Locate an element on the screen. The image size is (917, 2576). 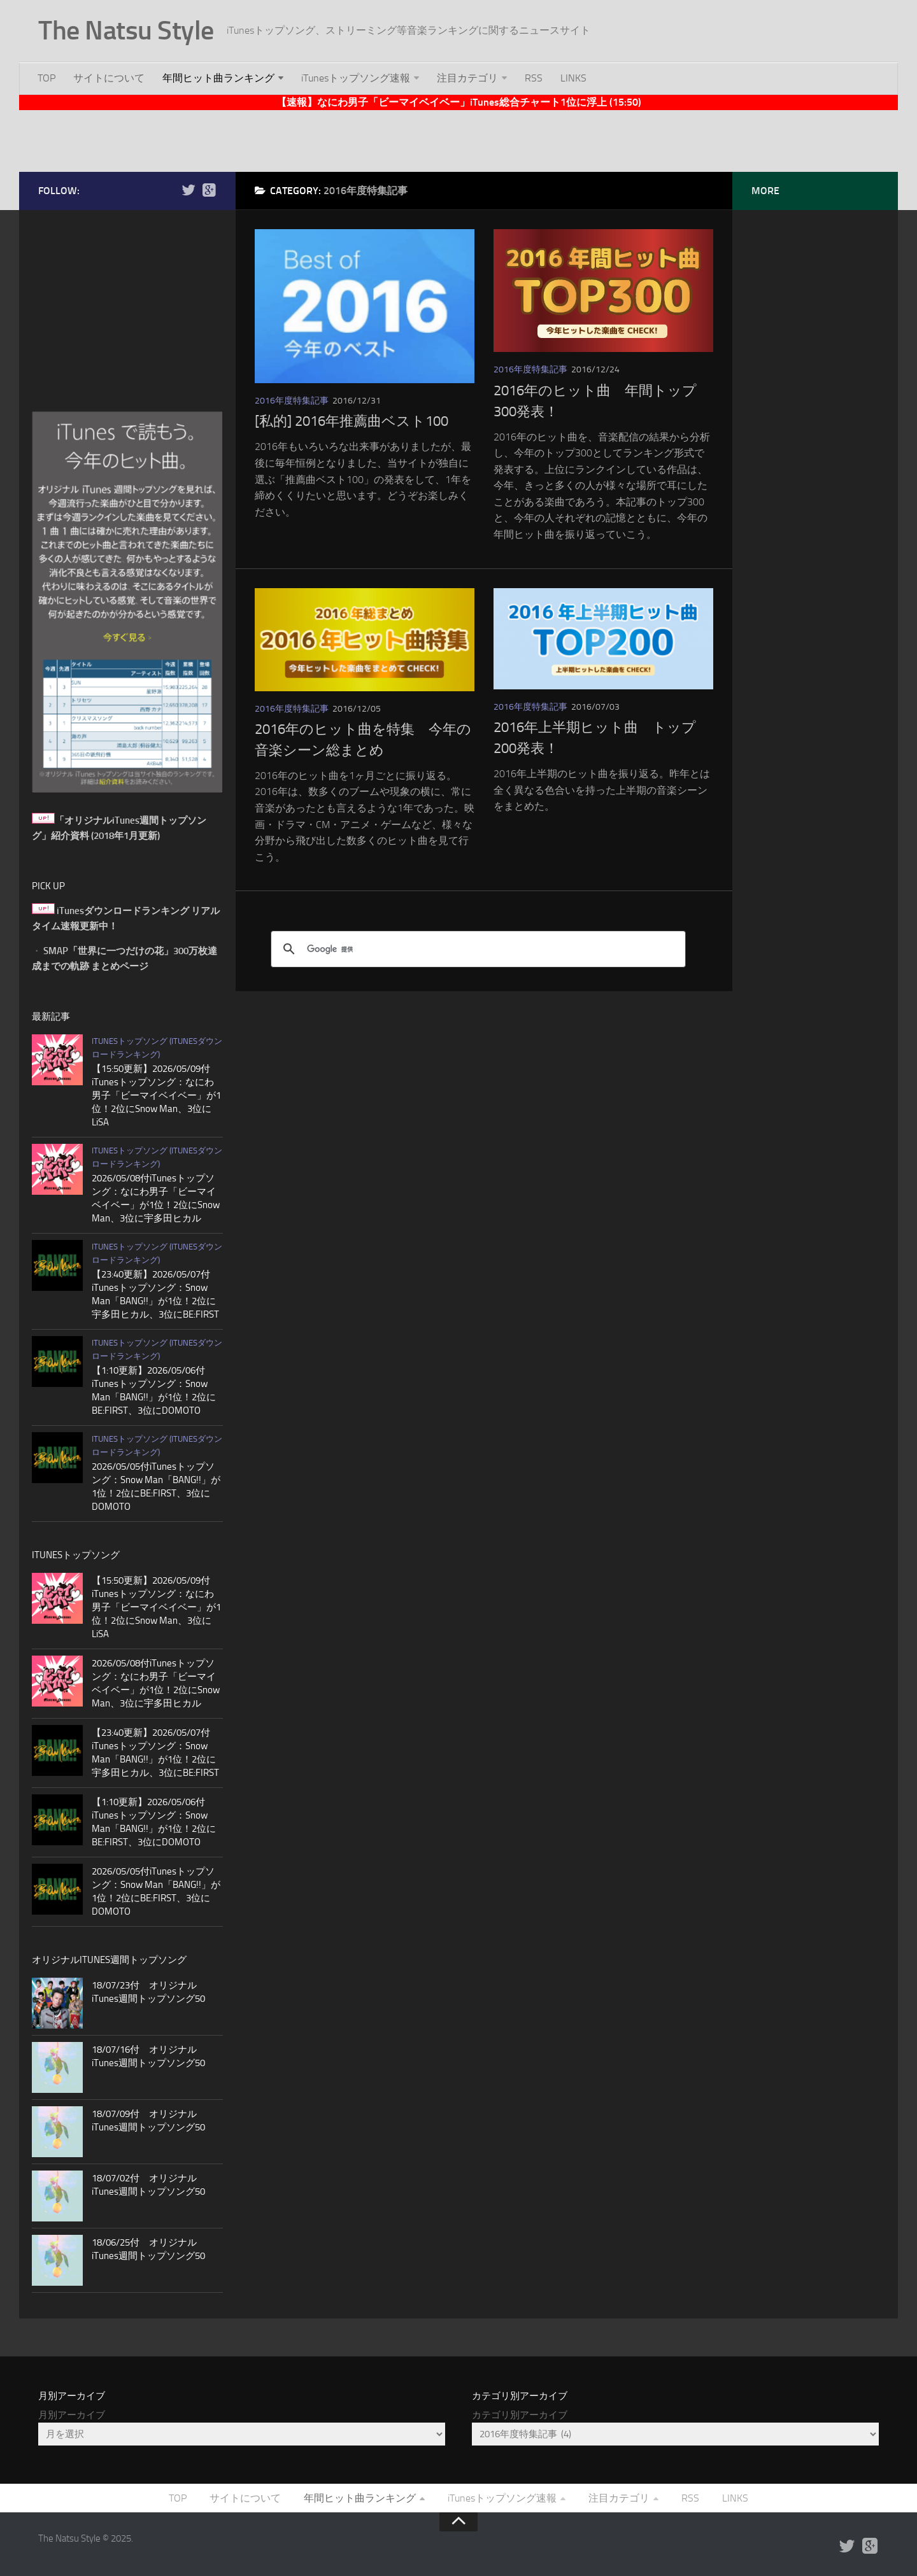
The Natsu Style is located at coordinates (126, 30).